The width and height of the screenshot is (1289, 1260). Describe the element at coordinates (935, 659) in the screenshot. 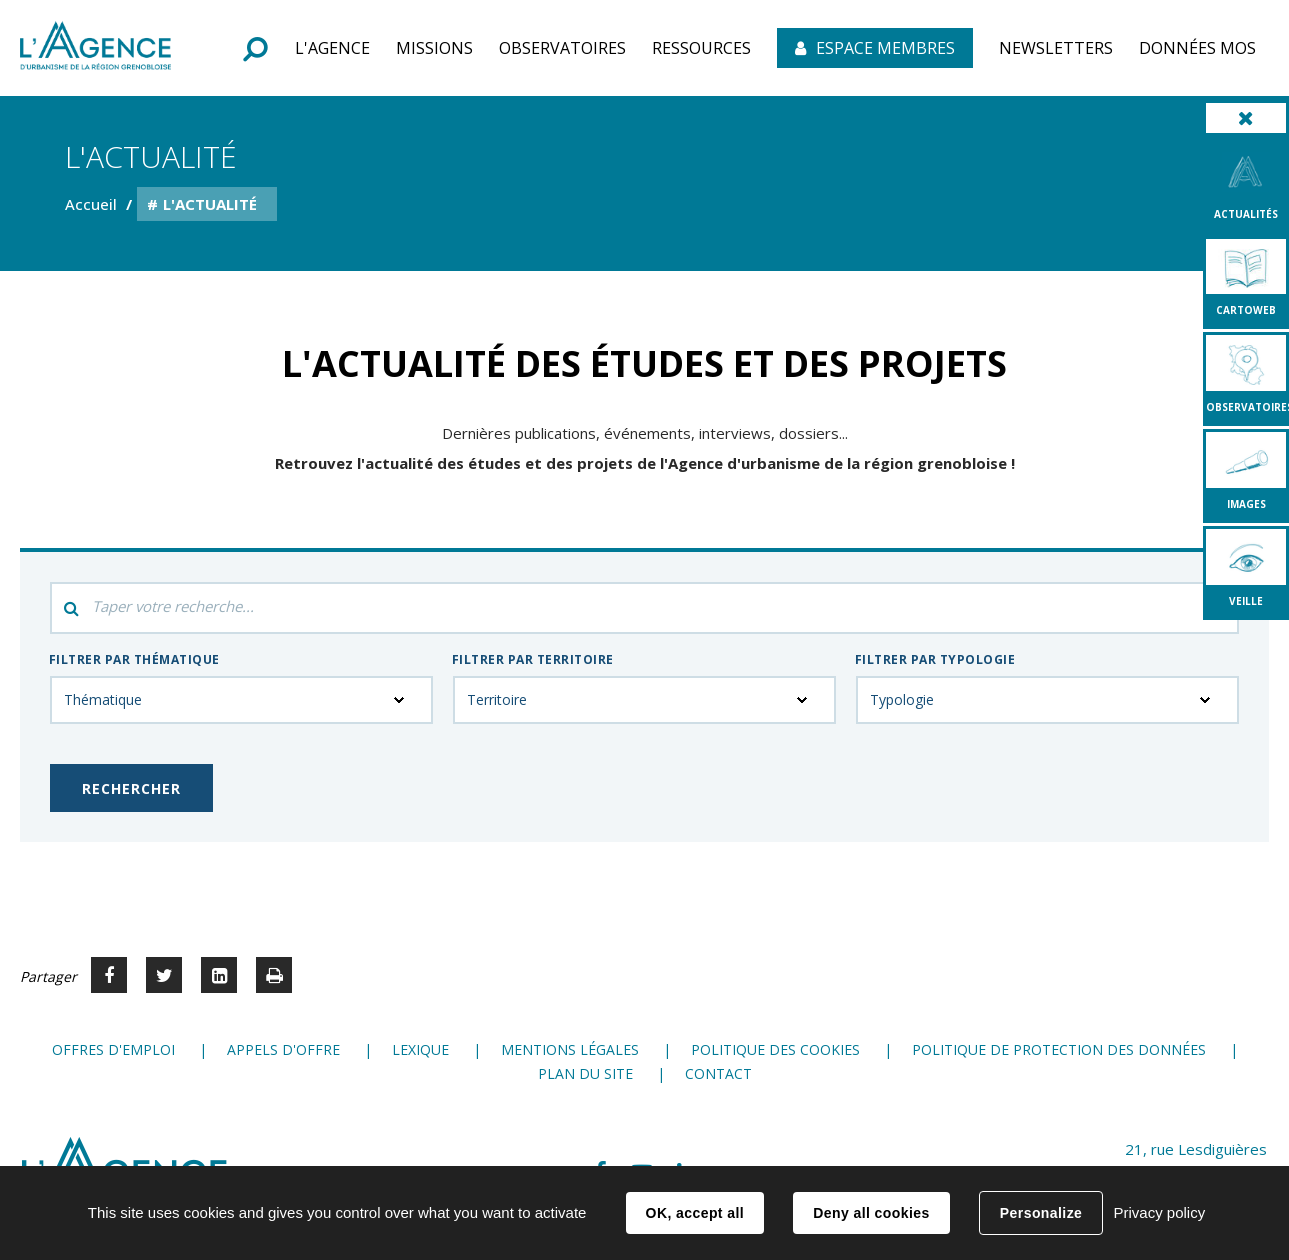

I see `Filtrer par typologie` at that location.